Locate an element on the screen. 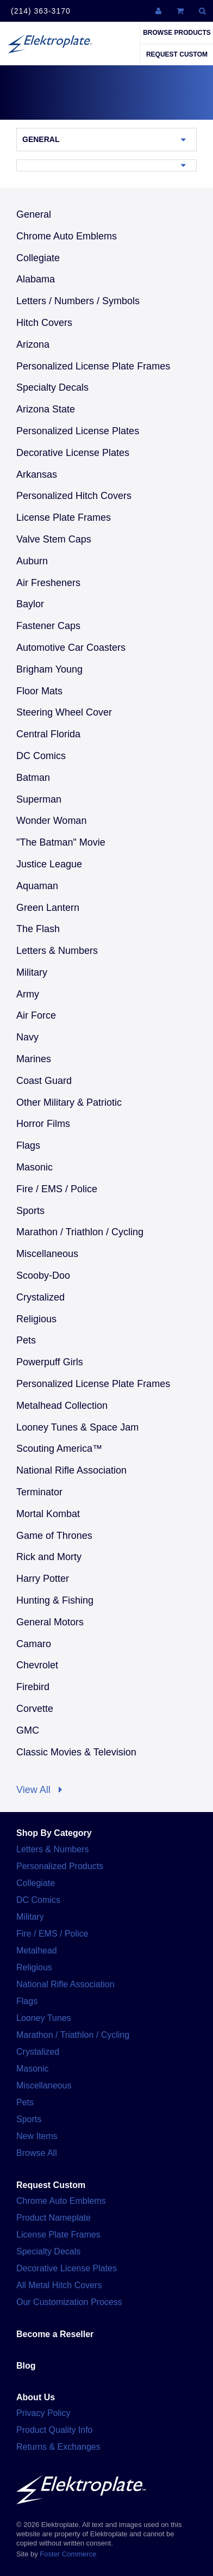 The height and width of the screenshot is (2576, 213). License Plate Frames is located at coordinates (63, 517).